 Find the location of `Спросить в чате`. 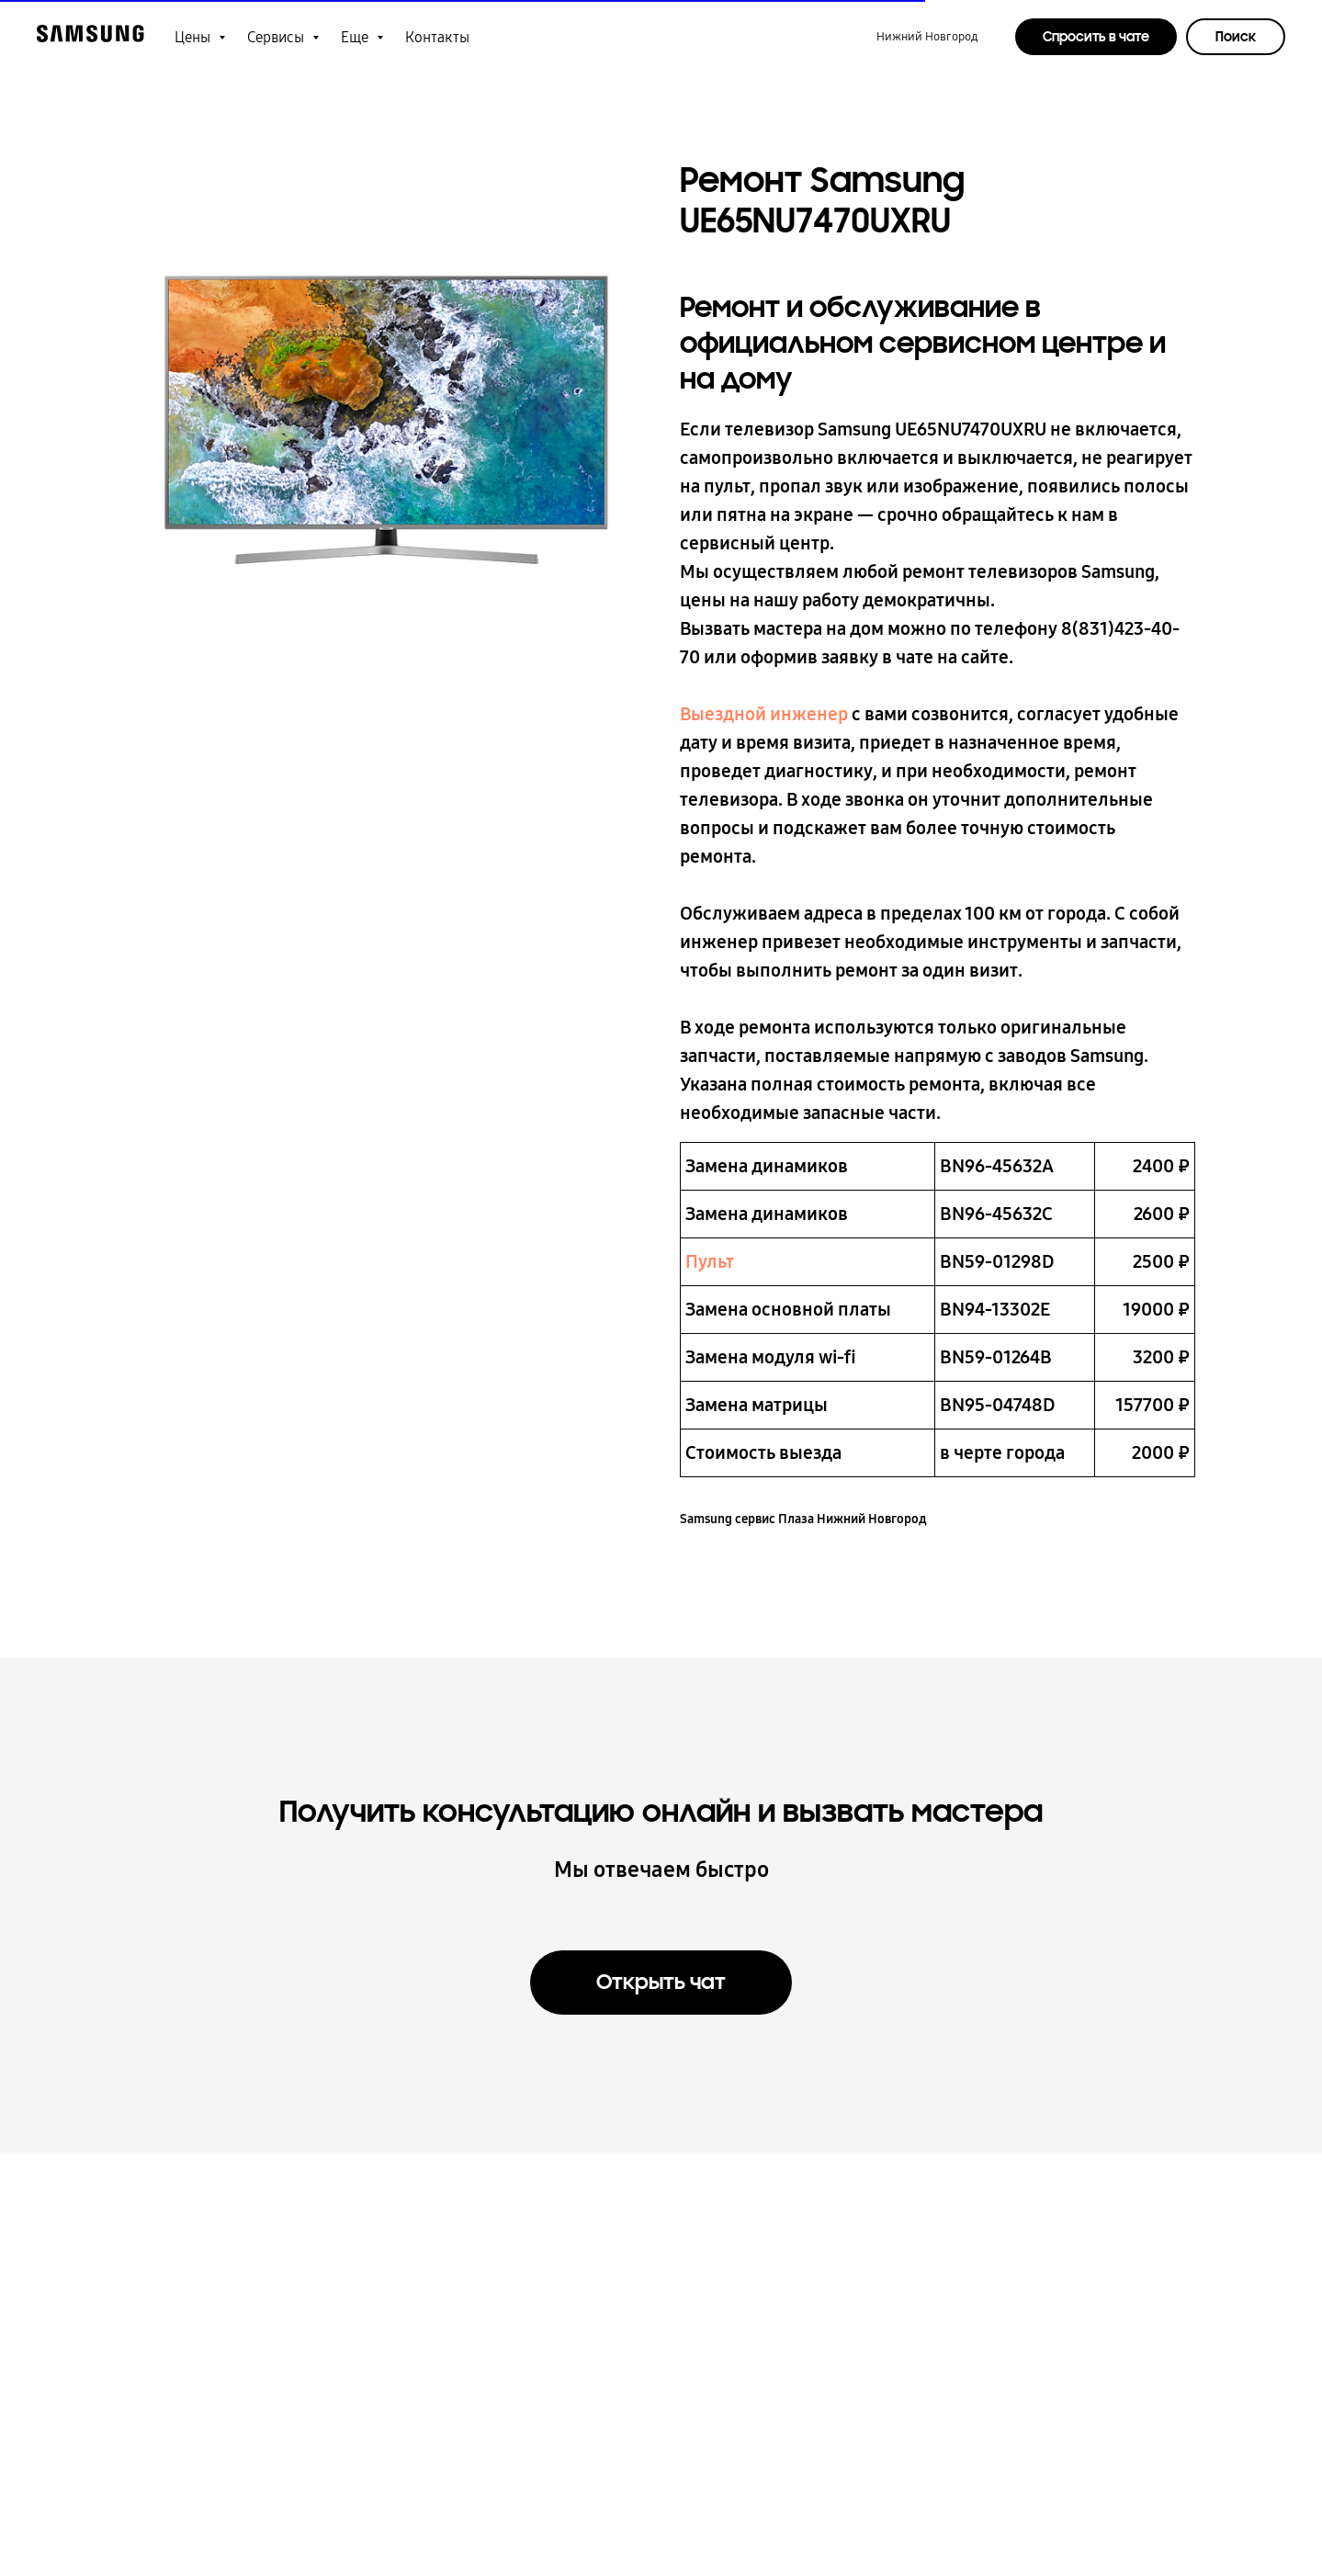

Спросить в чате is located at coordinates (1096, 36).